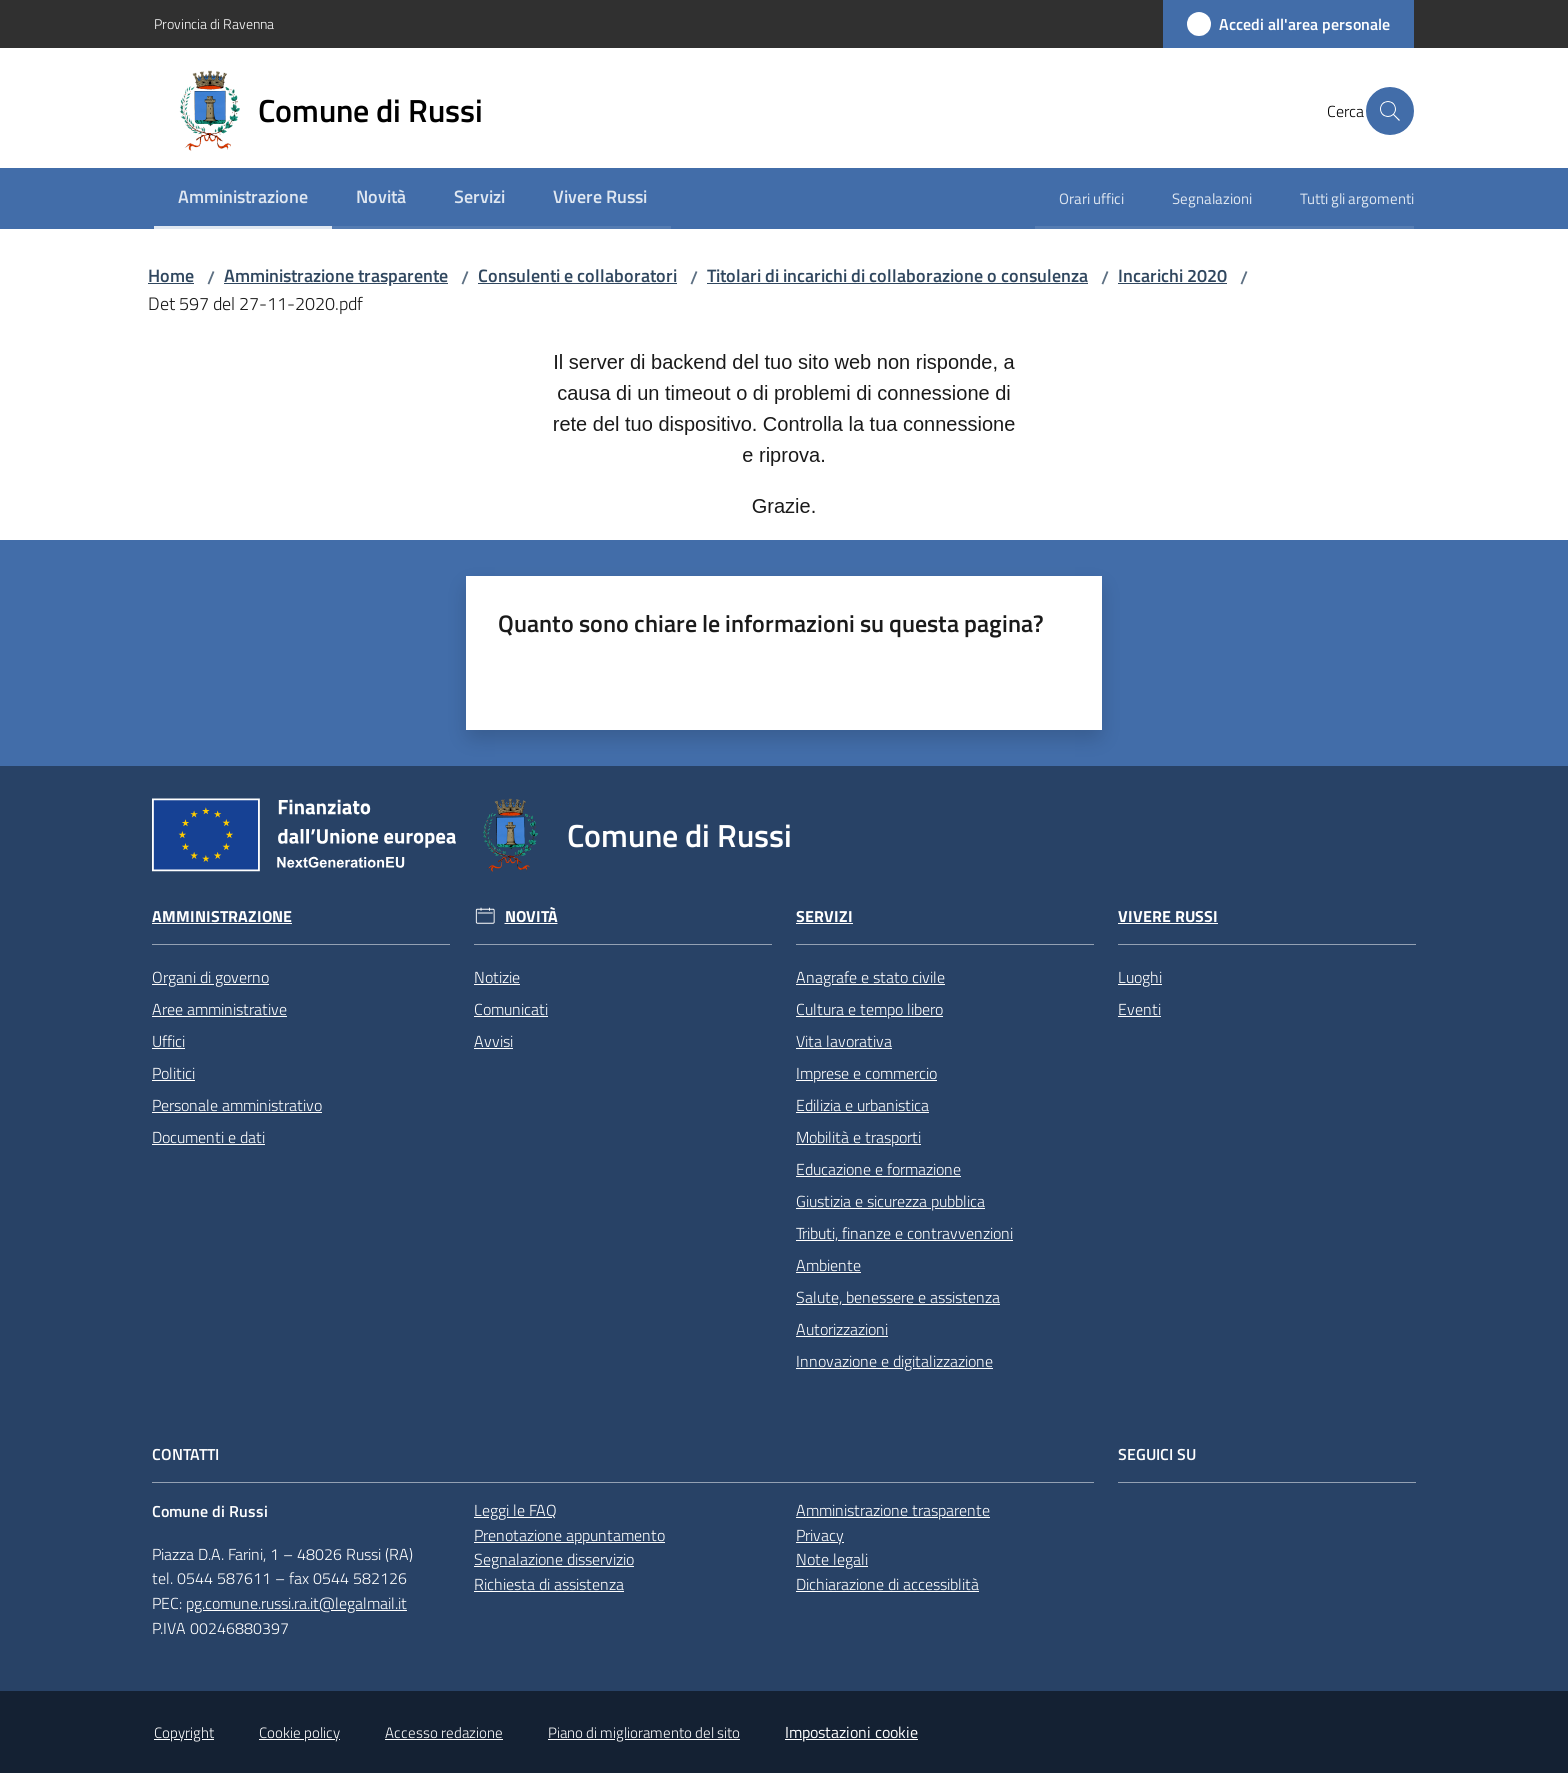 The height and width of the screenshot is (1773, 1568). Describe the element at coordinates (858, 1137) in the screenshot. I see `Mobilità e trasporti` at that location.